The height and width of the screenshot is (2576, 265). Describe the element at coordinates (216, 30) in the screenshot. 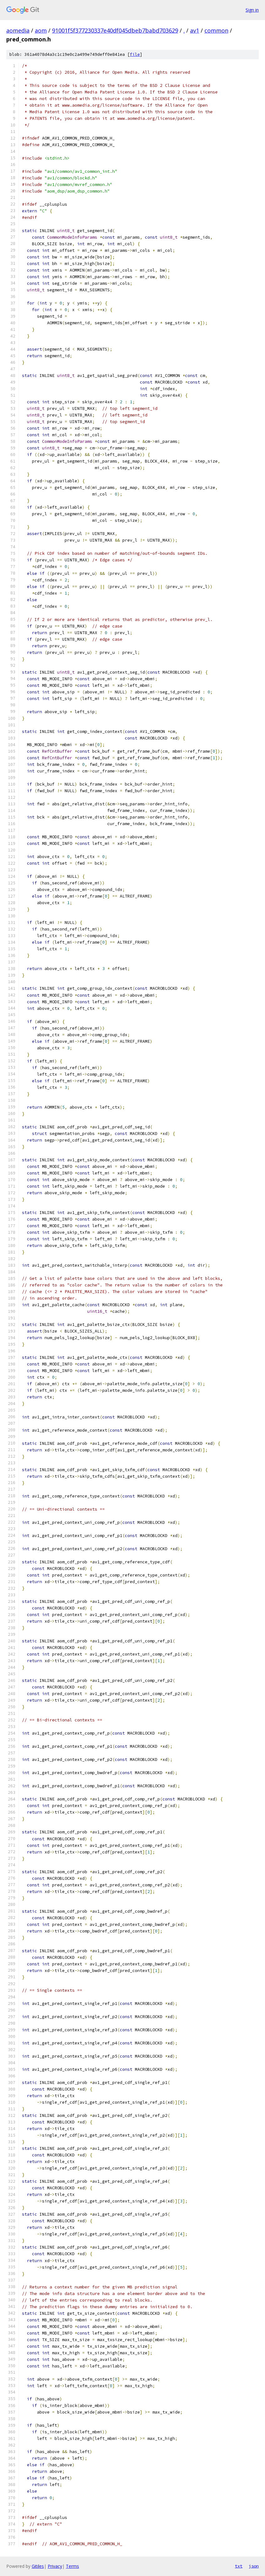

I see `common` at that location.